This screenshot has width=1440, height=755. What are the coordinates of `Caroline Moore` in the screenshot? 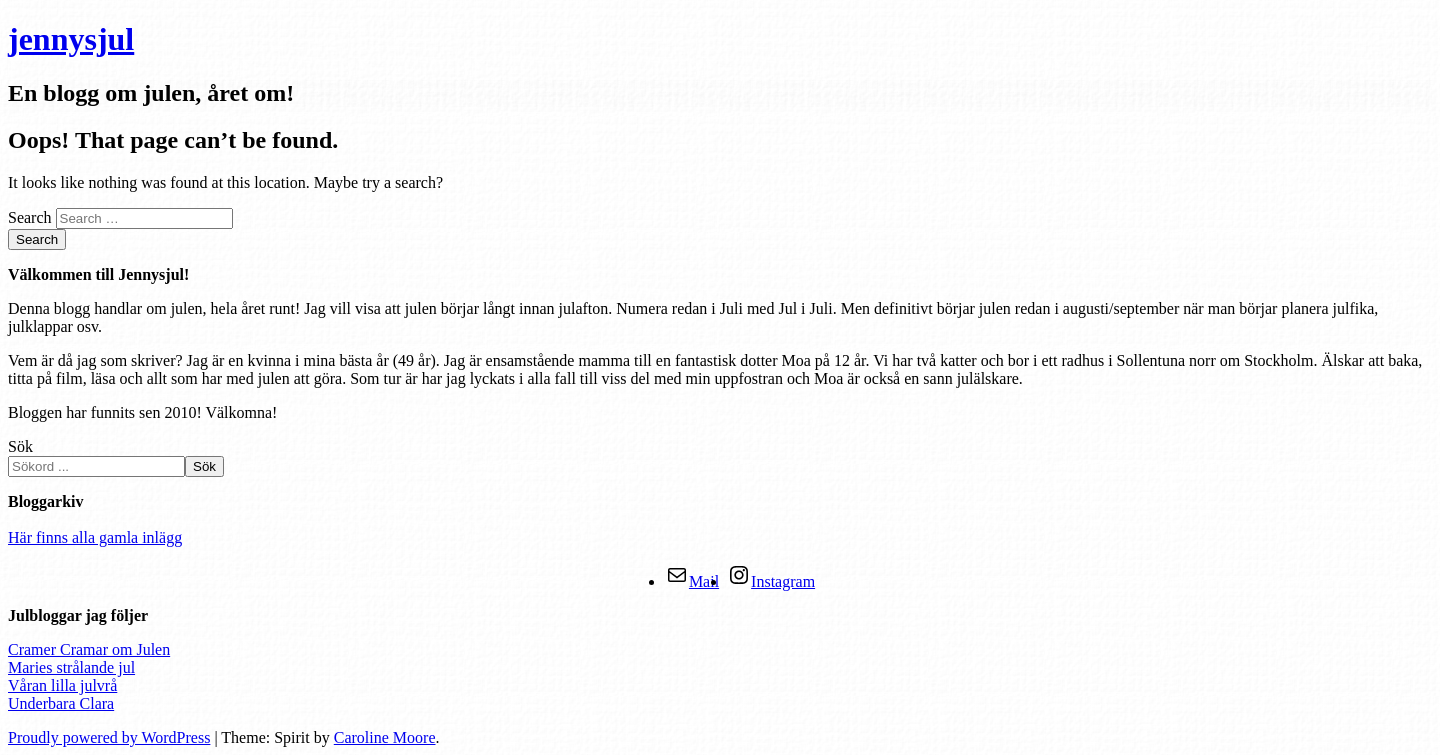 It's located at (385, 737).